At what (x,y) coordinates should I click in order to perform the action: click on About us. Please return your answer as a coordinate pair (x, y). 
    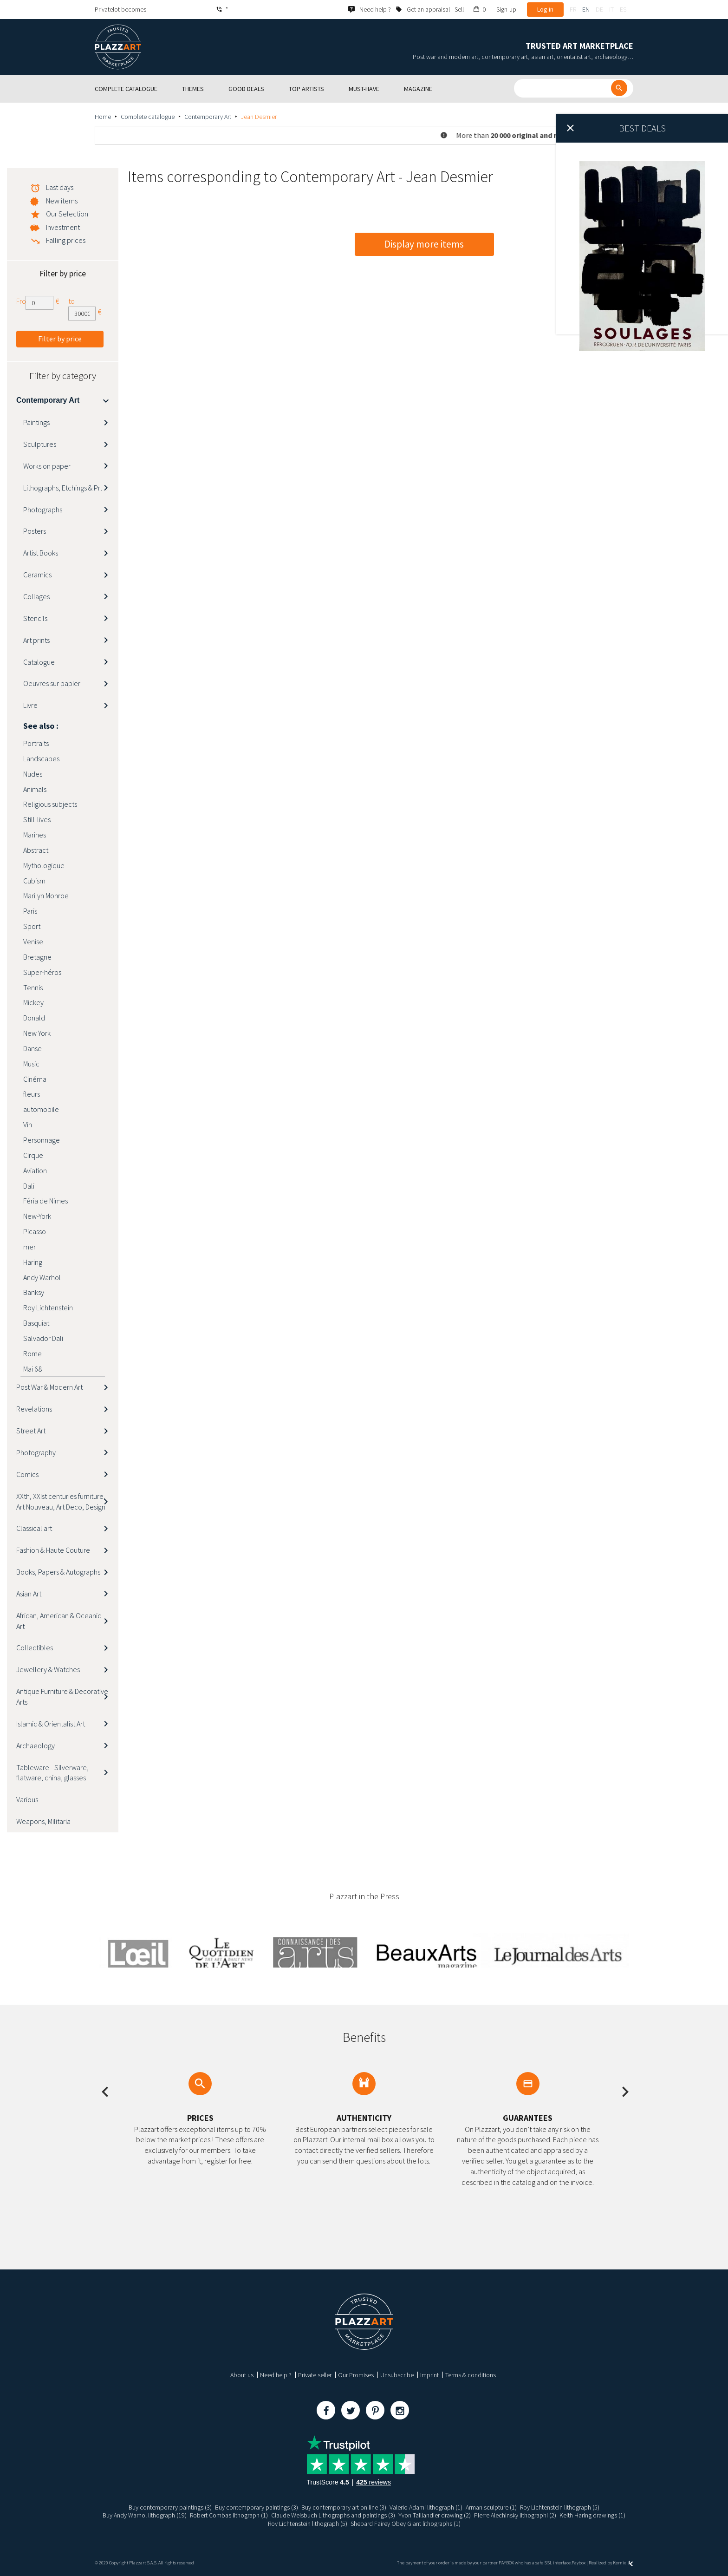
    Looking at the image, I should click on (242, 2375).